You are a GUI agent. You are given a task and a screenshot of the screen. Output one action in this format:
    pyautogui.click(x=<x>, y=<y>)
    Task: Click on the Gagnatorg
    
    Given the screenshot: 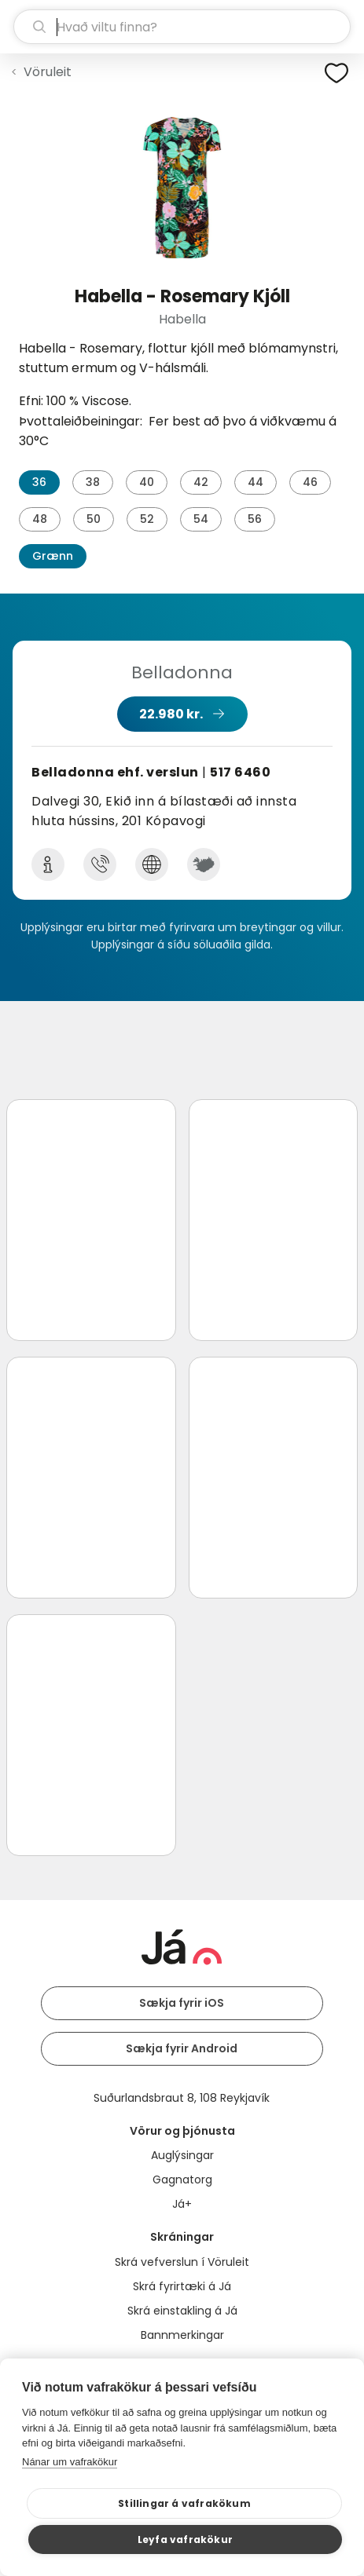 What is the action you would take?
    pyautogui.click(x=182, y=2179)
    